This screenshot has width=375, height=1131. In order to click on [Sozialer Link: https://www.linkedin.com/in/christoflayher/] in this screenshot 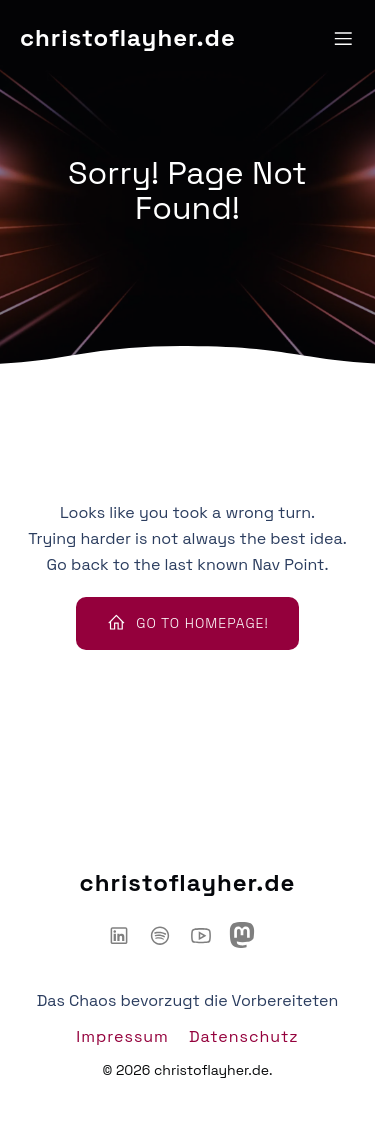, I will do `click(126, 935)`.